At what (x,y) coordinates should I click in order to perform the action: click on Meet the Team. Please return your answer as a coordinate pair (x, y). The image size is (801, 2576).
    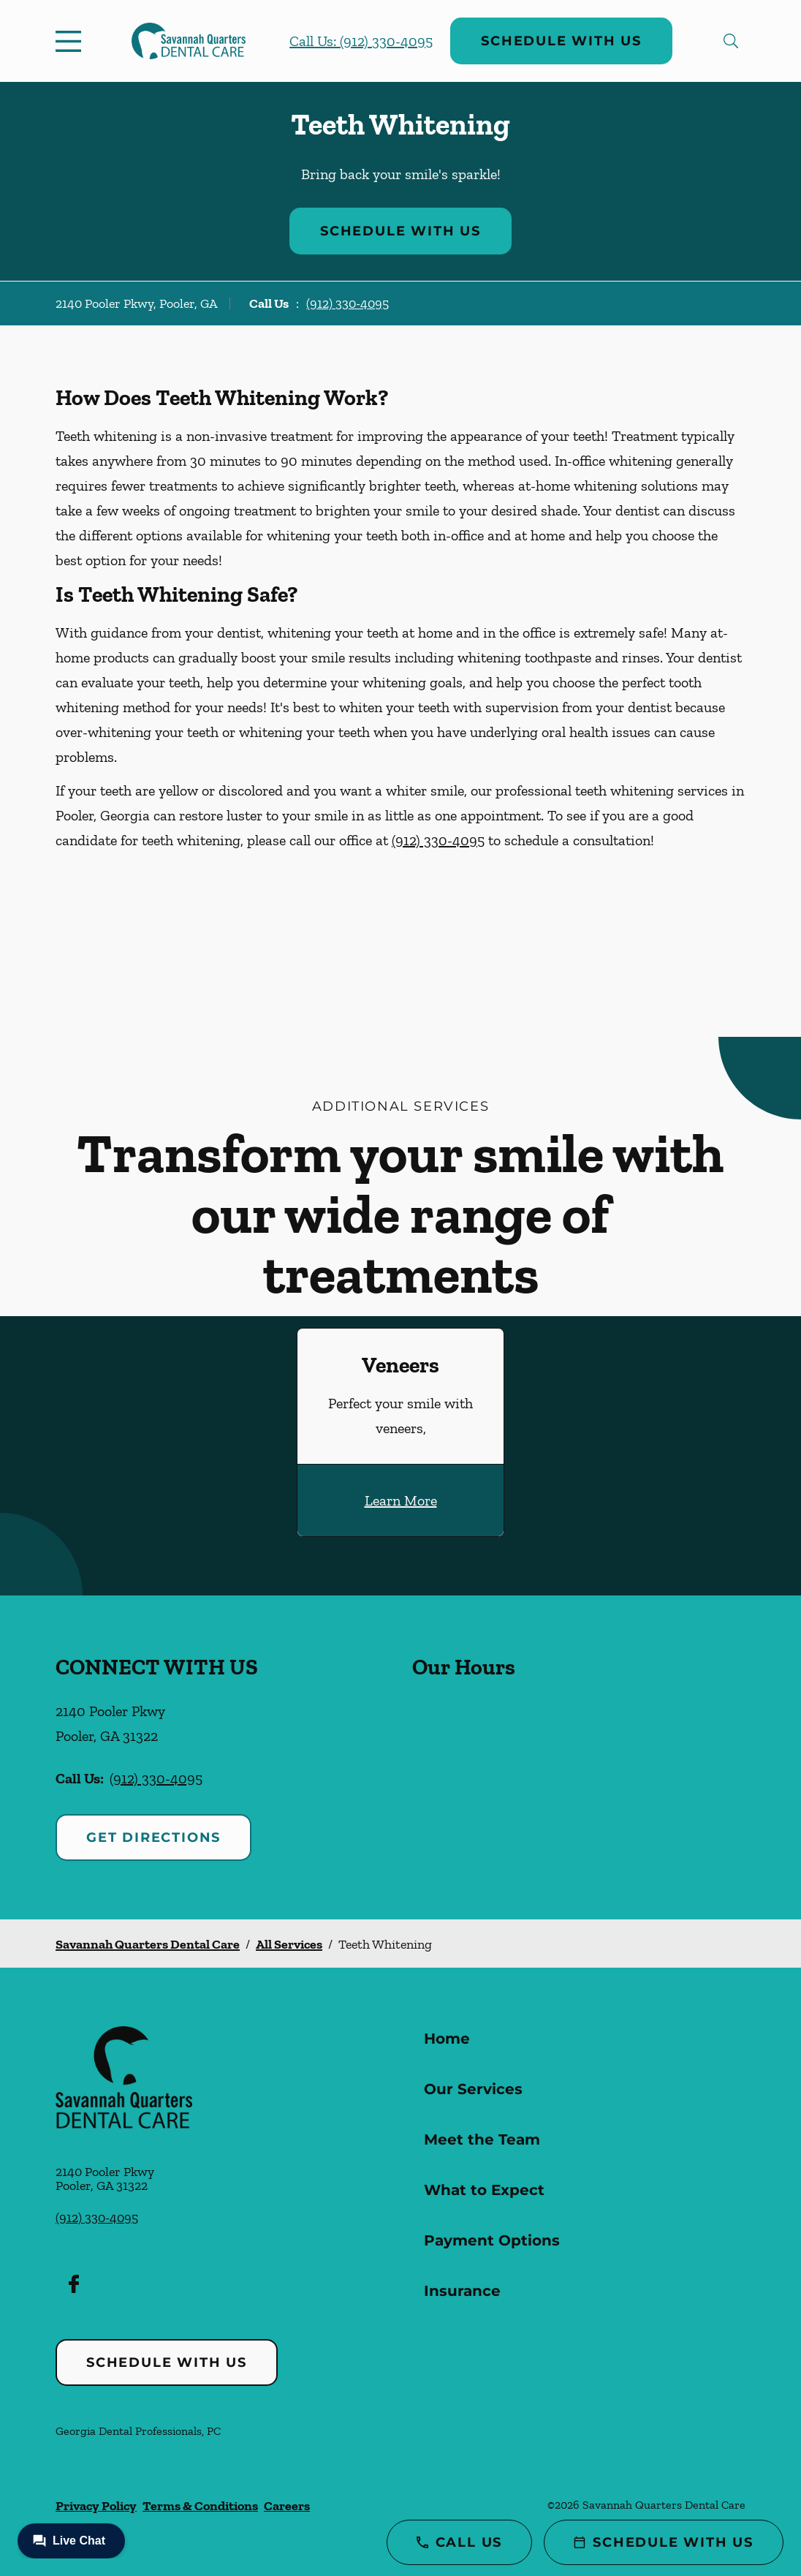
    Looking at the image, I should click on (482, 2139).